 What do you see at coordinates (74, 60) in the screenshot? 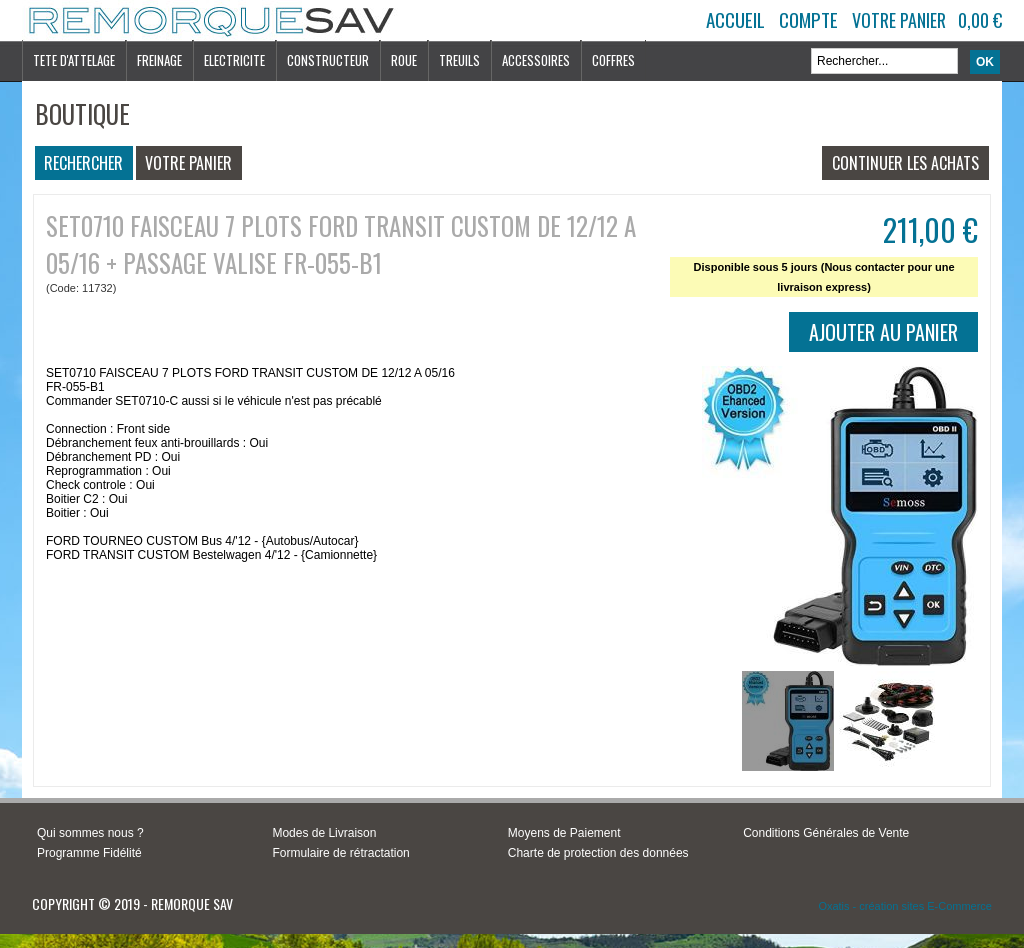
I see `TETE D'ATTELAGE` at bounding box center [74, 60].